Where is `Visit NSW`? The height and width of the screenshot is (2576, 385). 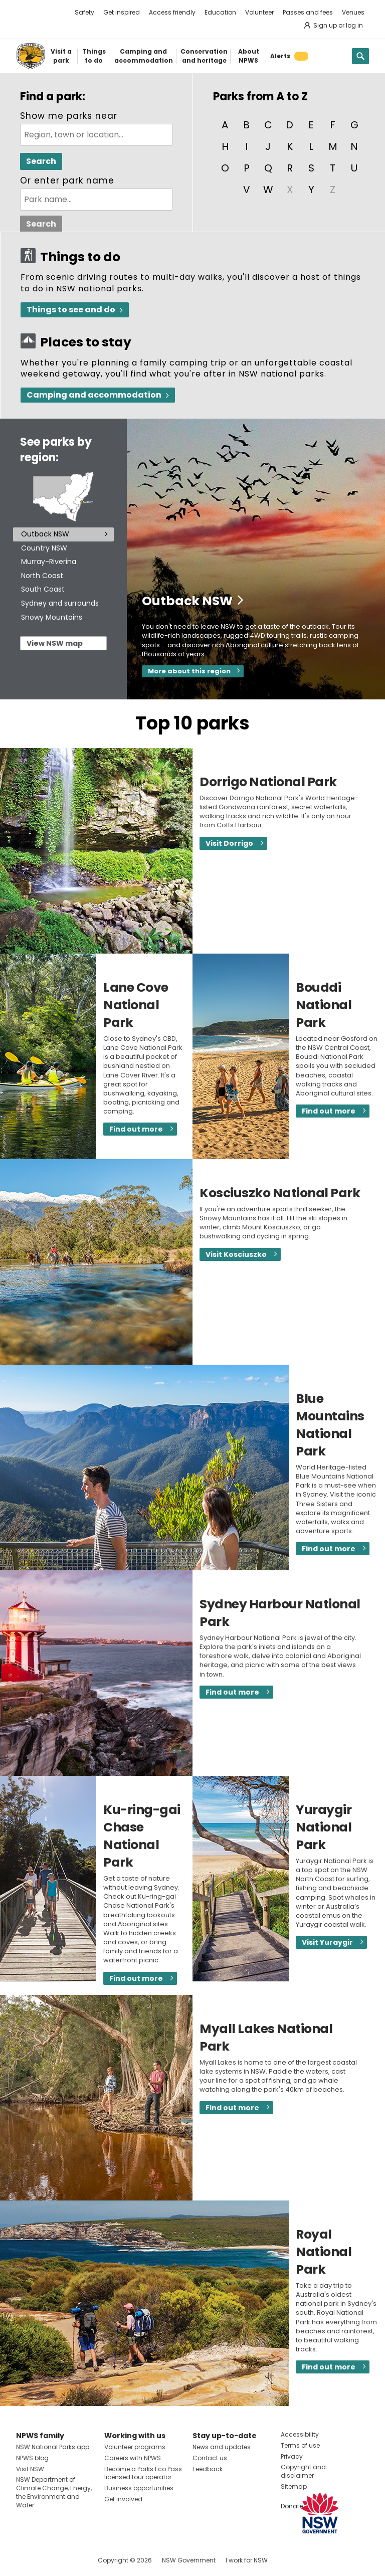 Visit NSW is located at coordinates (30, 2469).